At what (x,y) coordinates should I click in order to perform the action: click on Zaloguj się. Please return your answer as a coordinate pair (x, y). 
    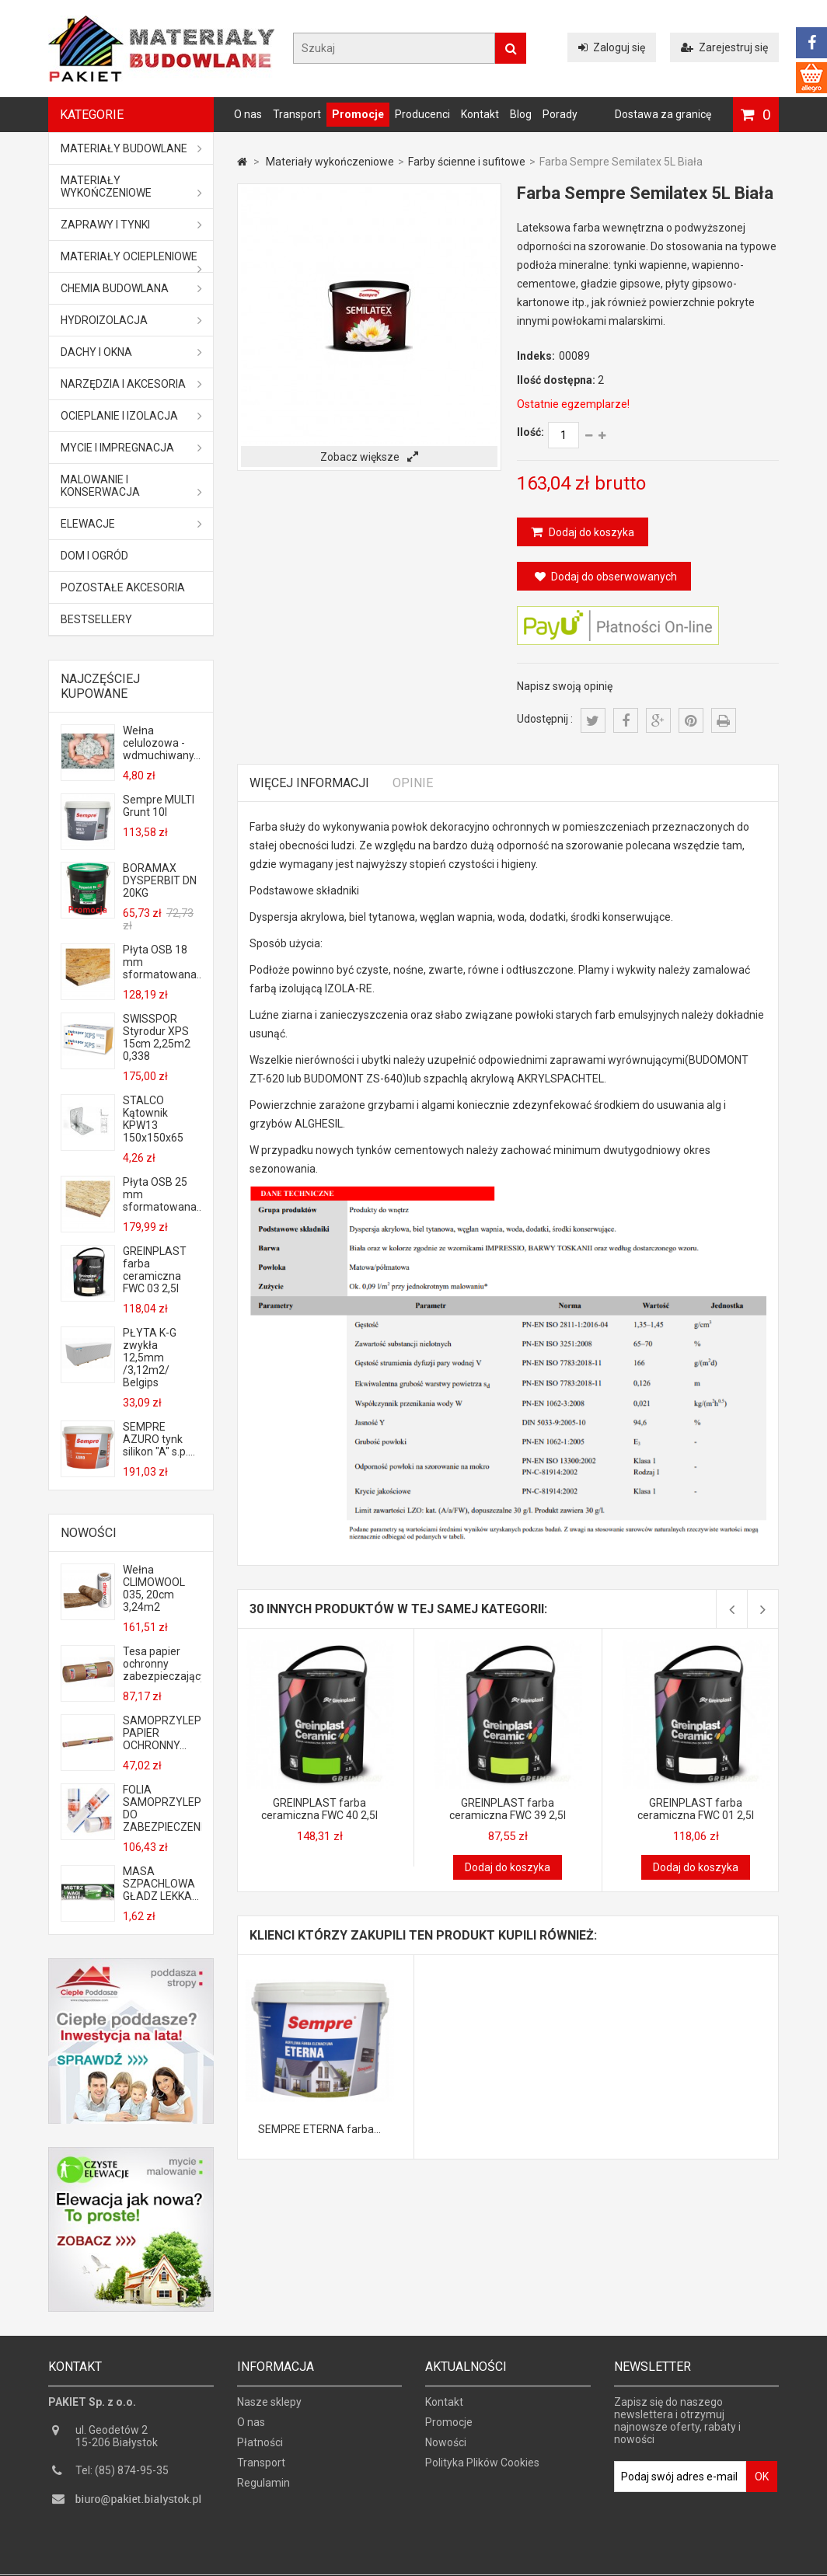
    Looking at the image, I should click on (611, 47).